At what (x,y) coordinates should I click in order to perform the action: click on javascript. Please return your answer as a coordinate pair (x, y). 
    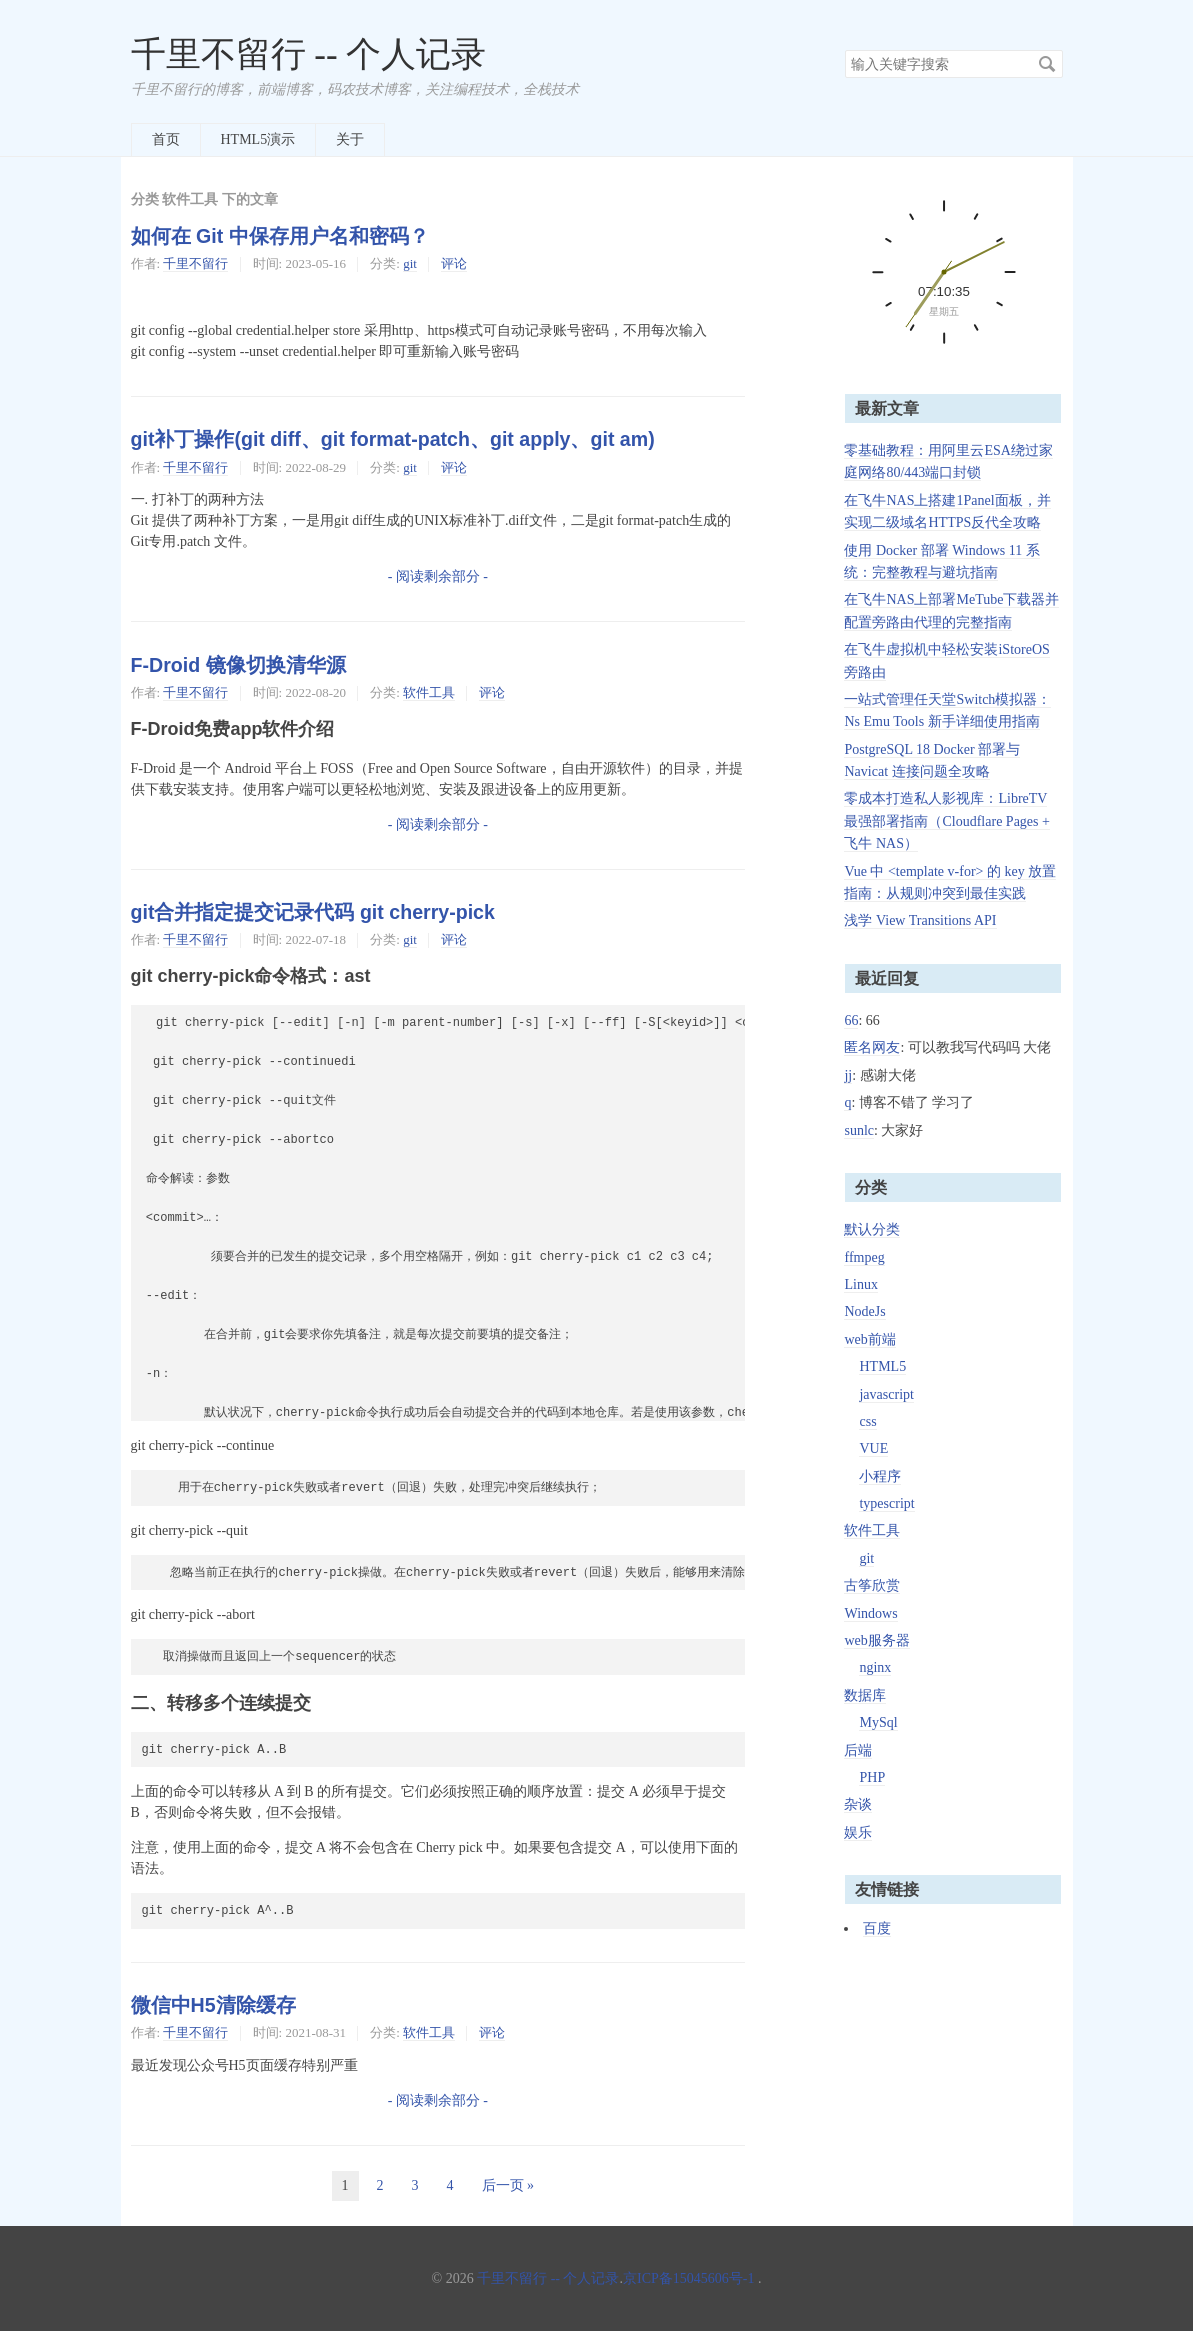
    Looking at the image, I should click on (886, 1394).